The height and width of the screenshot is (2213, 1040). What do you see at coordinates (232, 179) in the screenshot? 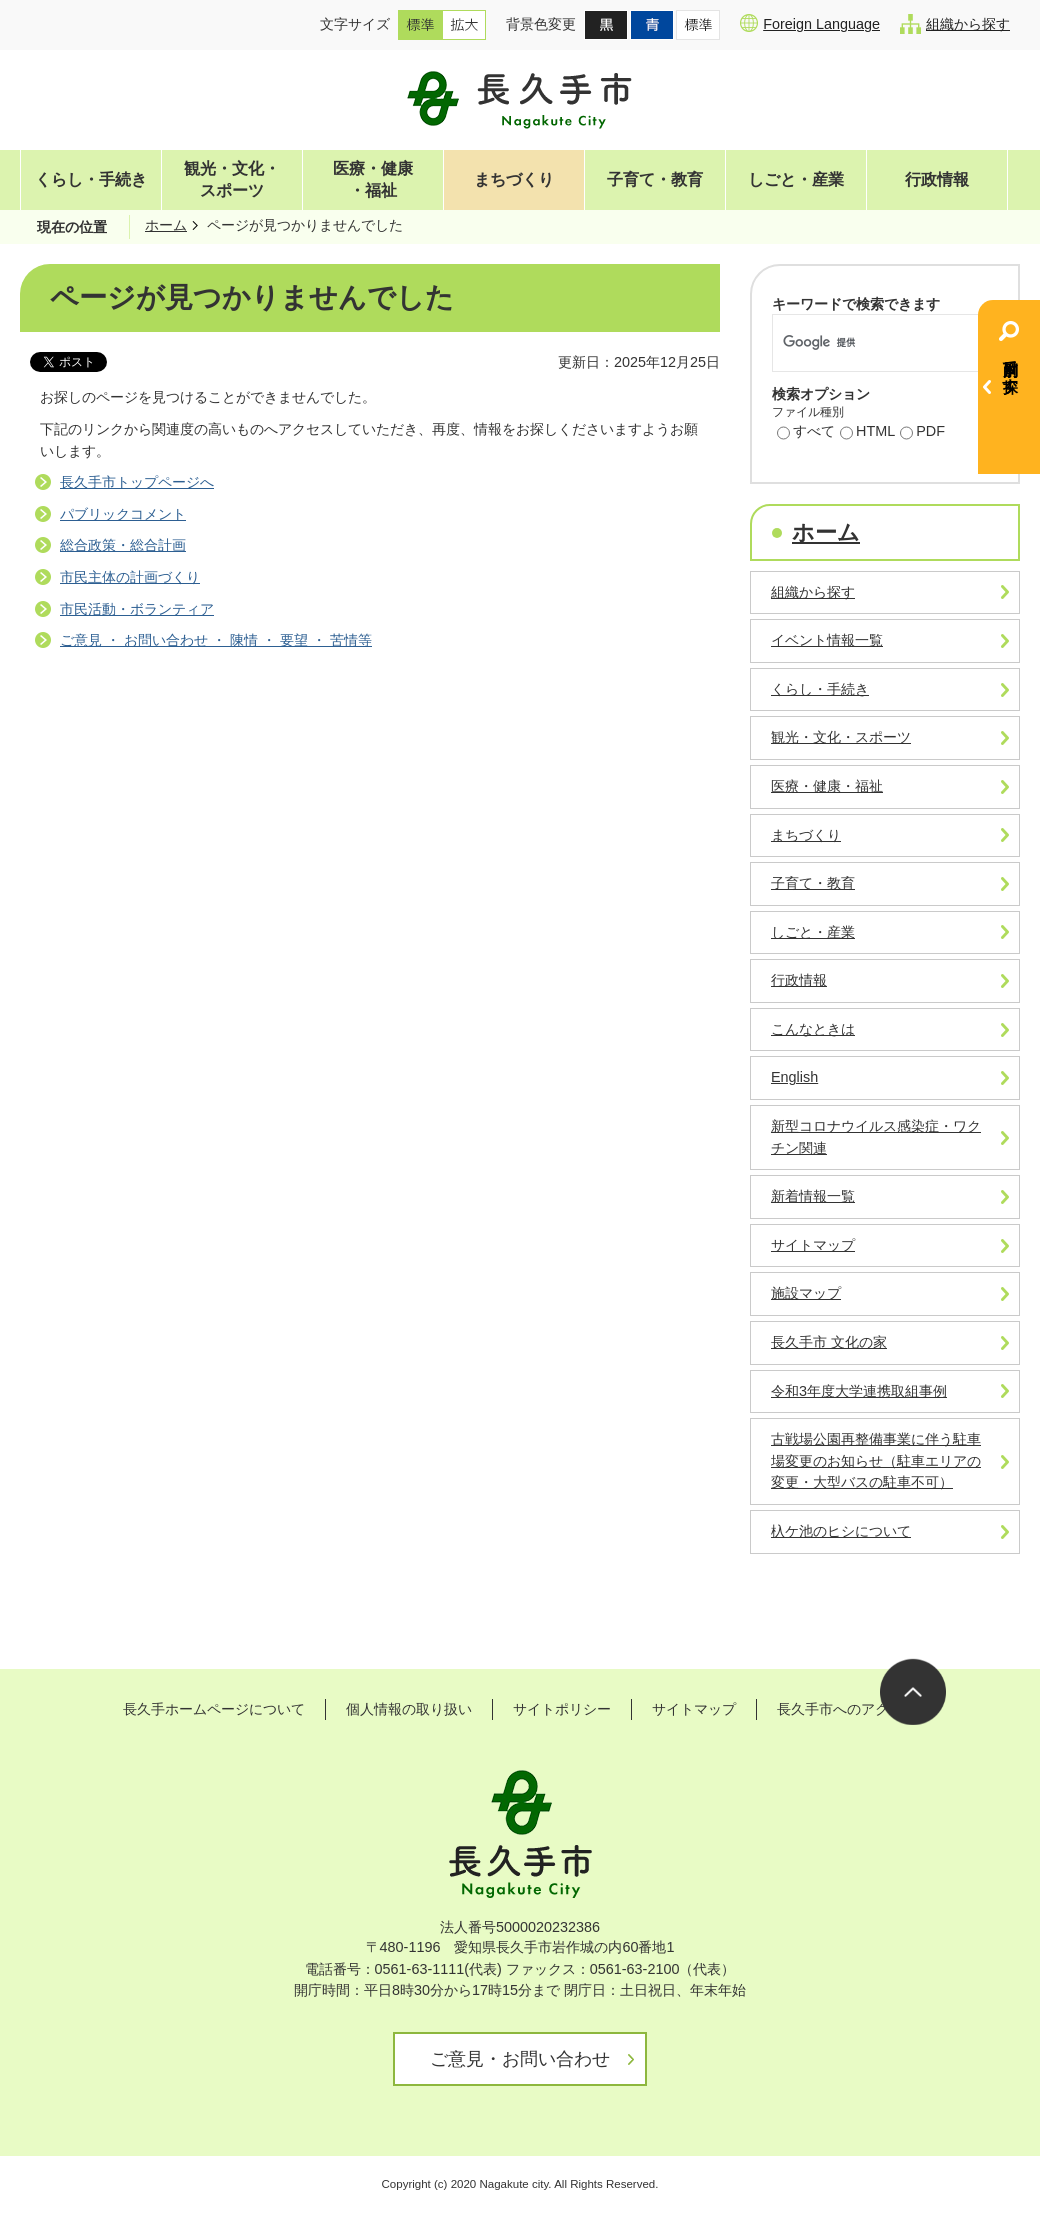
I see `観光・文化・スポーツ` at bounding box center [232, 179].